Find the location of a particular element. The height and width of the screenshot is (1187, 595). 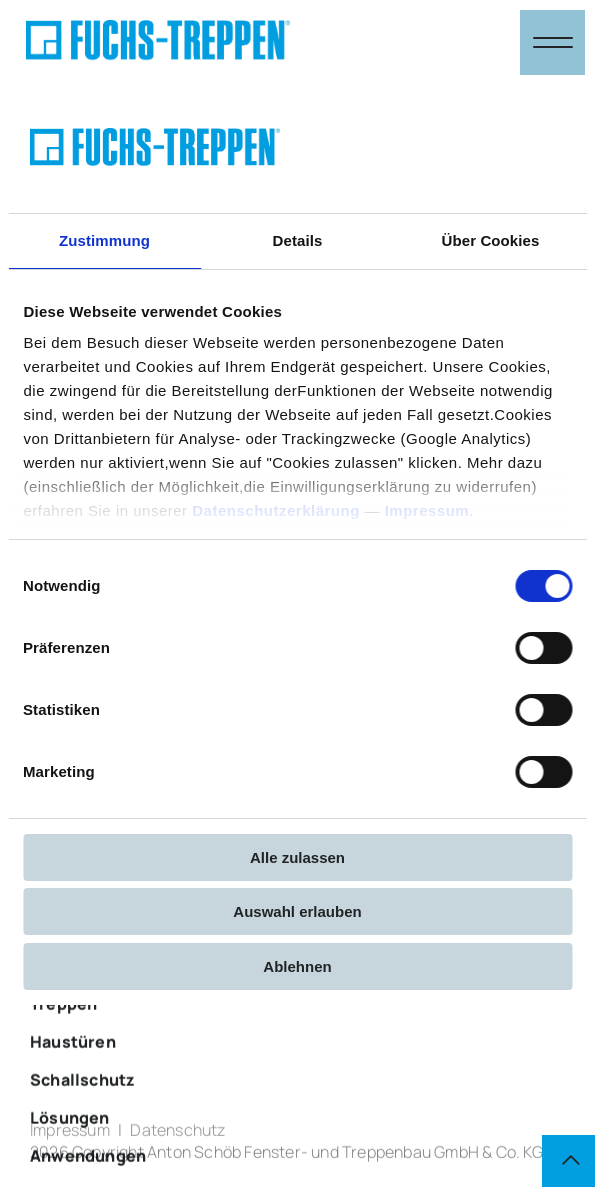

Zustimmung [tab] is located at coordinates (104, 240).